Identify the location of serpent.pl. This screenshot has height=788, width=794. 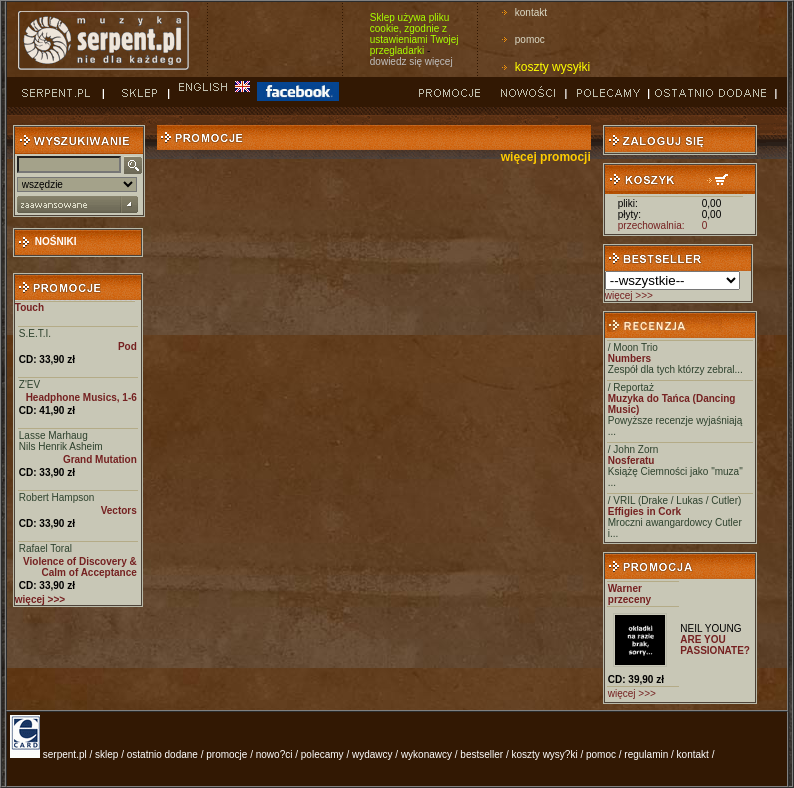
(65, 754).